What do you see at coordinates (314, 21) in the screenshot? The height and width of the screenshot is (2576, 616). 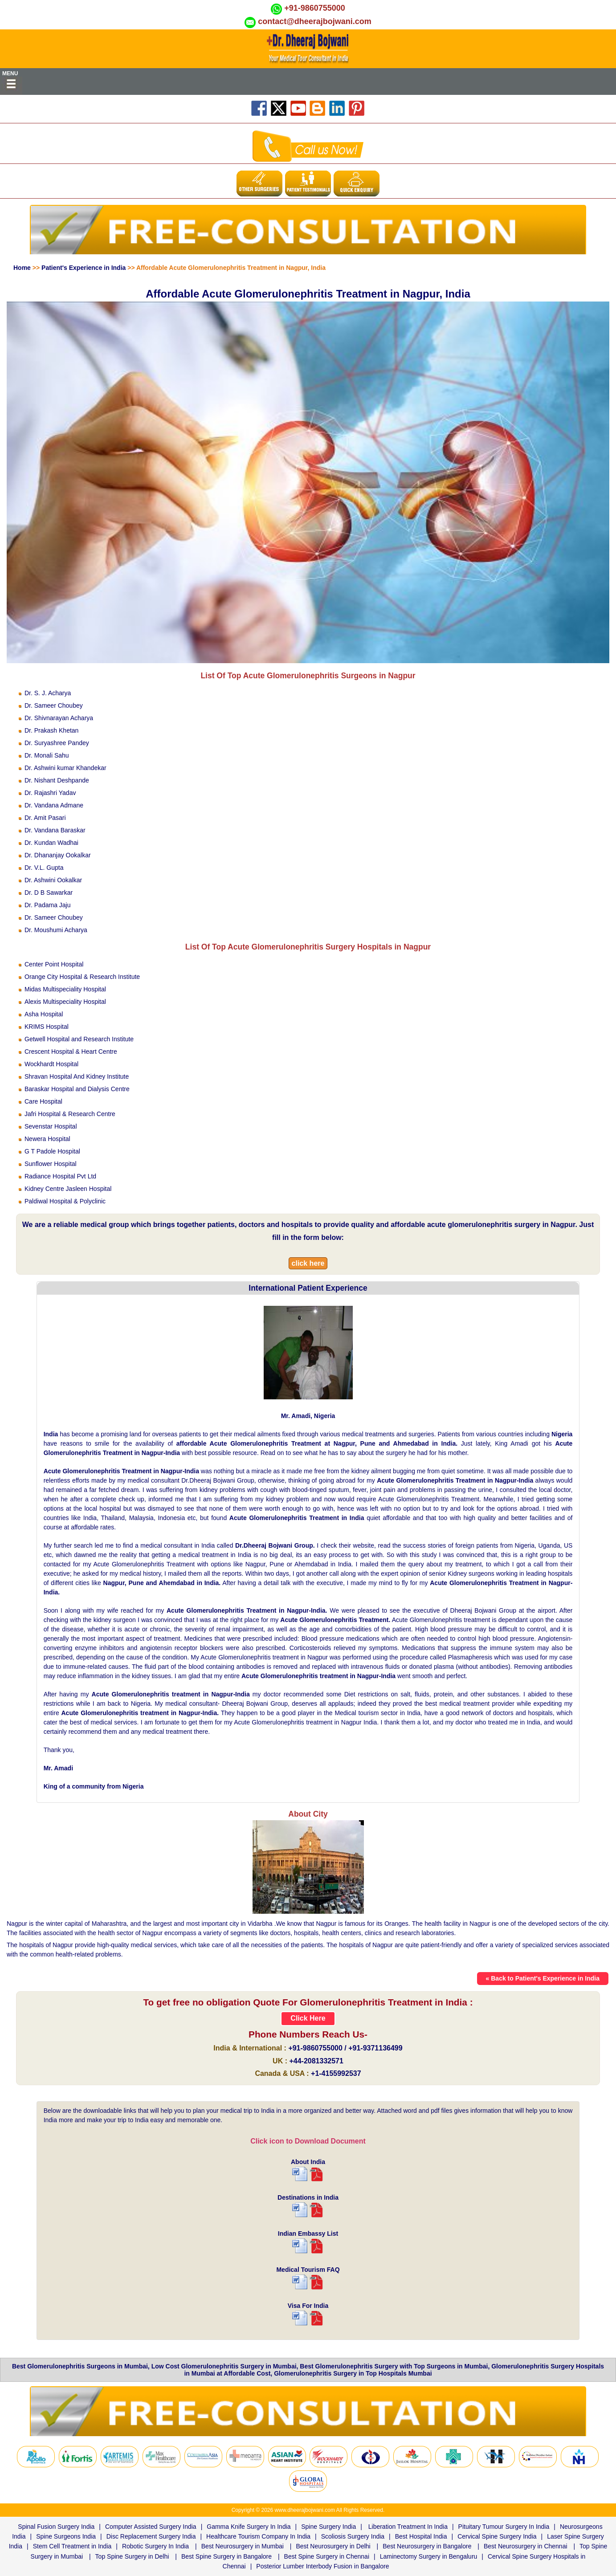 I see `contact@dheerajbojwani.com` at bounding box center [314, 21].